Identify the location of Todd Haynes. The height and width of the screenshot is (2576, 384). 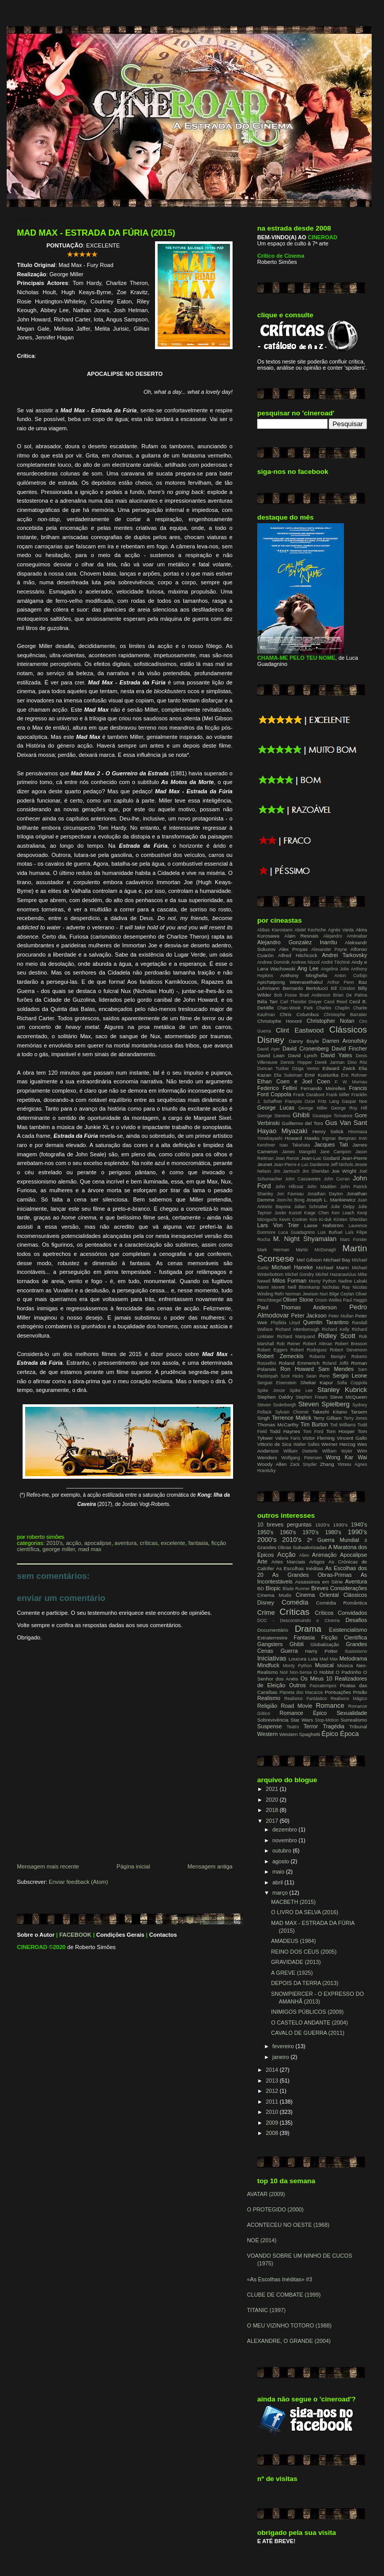
(285, 1431).